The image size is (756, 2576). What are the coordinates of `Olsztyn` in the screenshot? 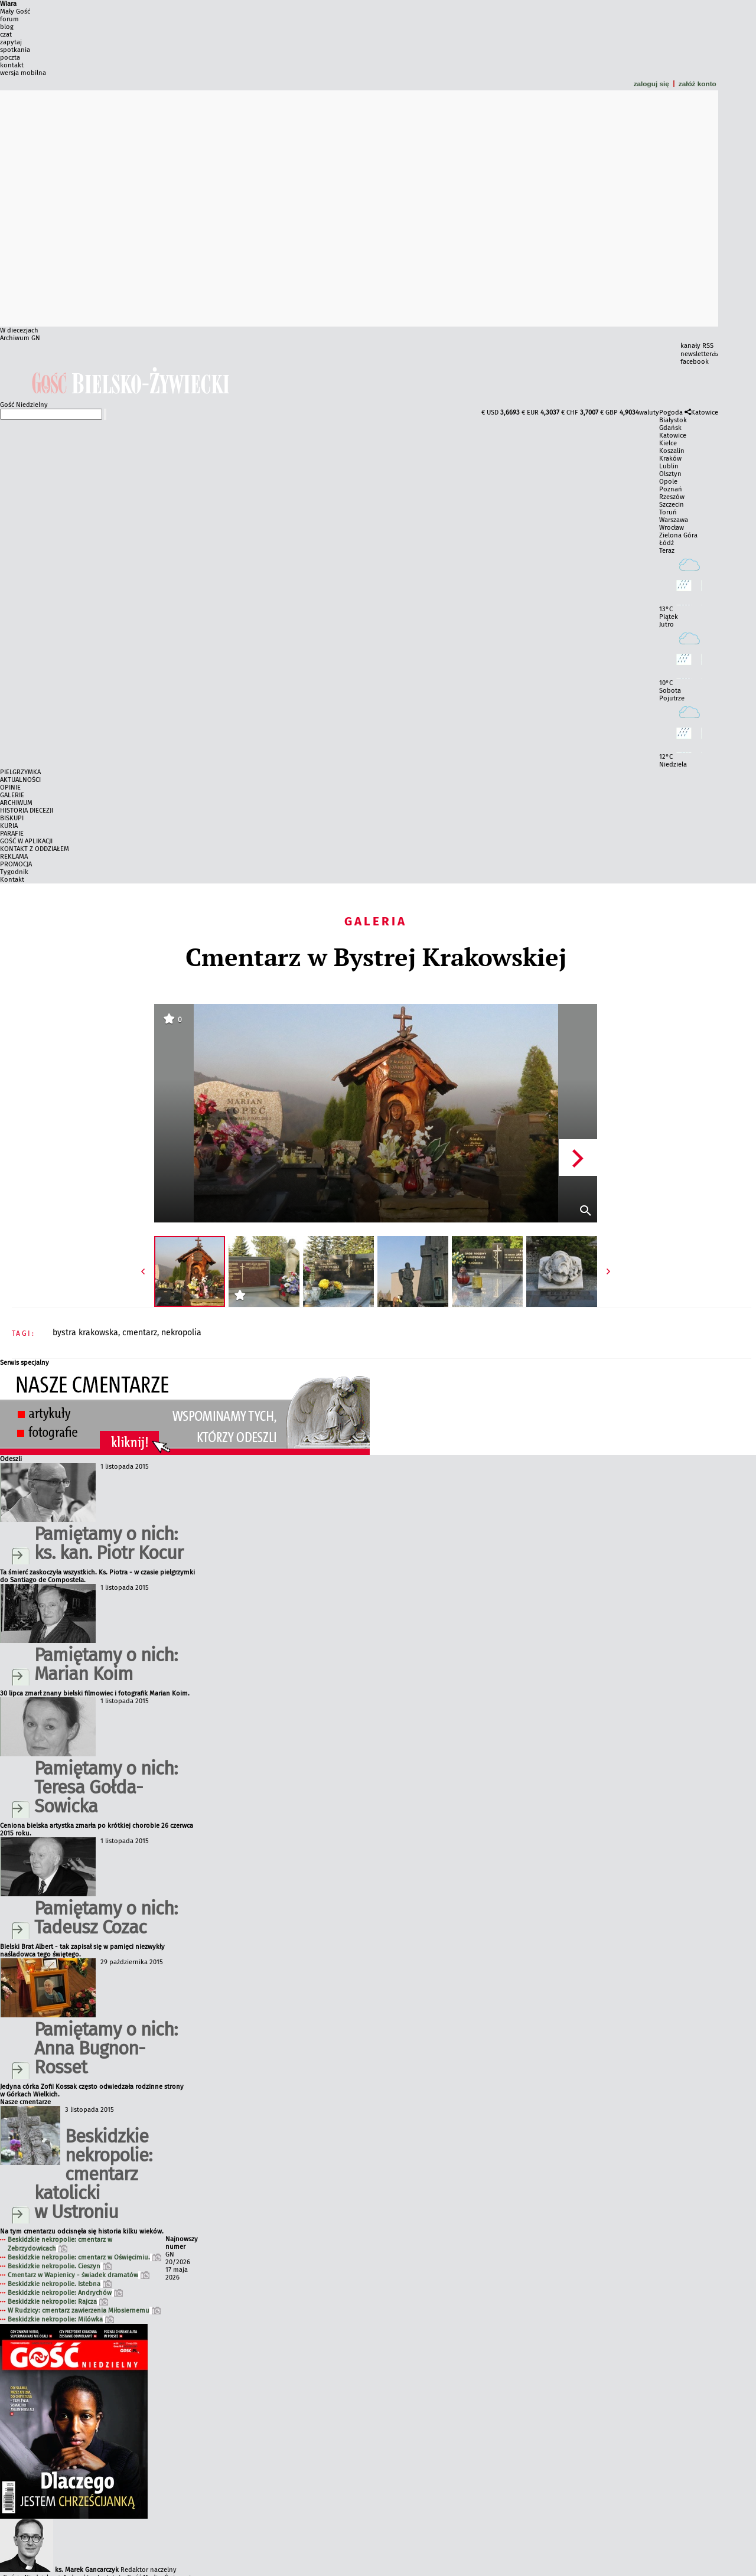 It's located at (670, 474).